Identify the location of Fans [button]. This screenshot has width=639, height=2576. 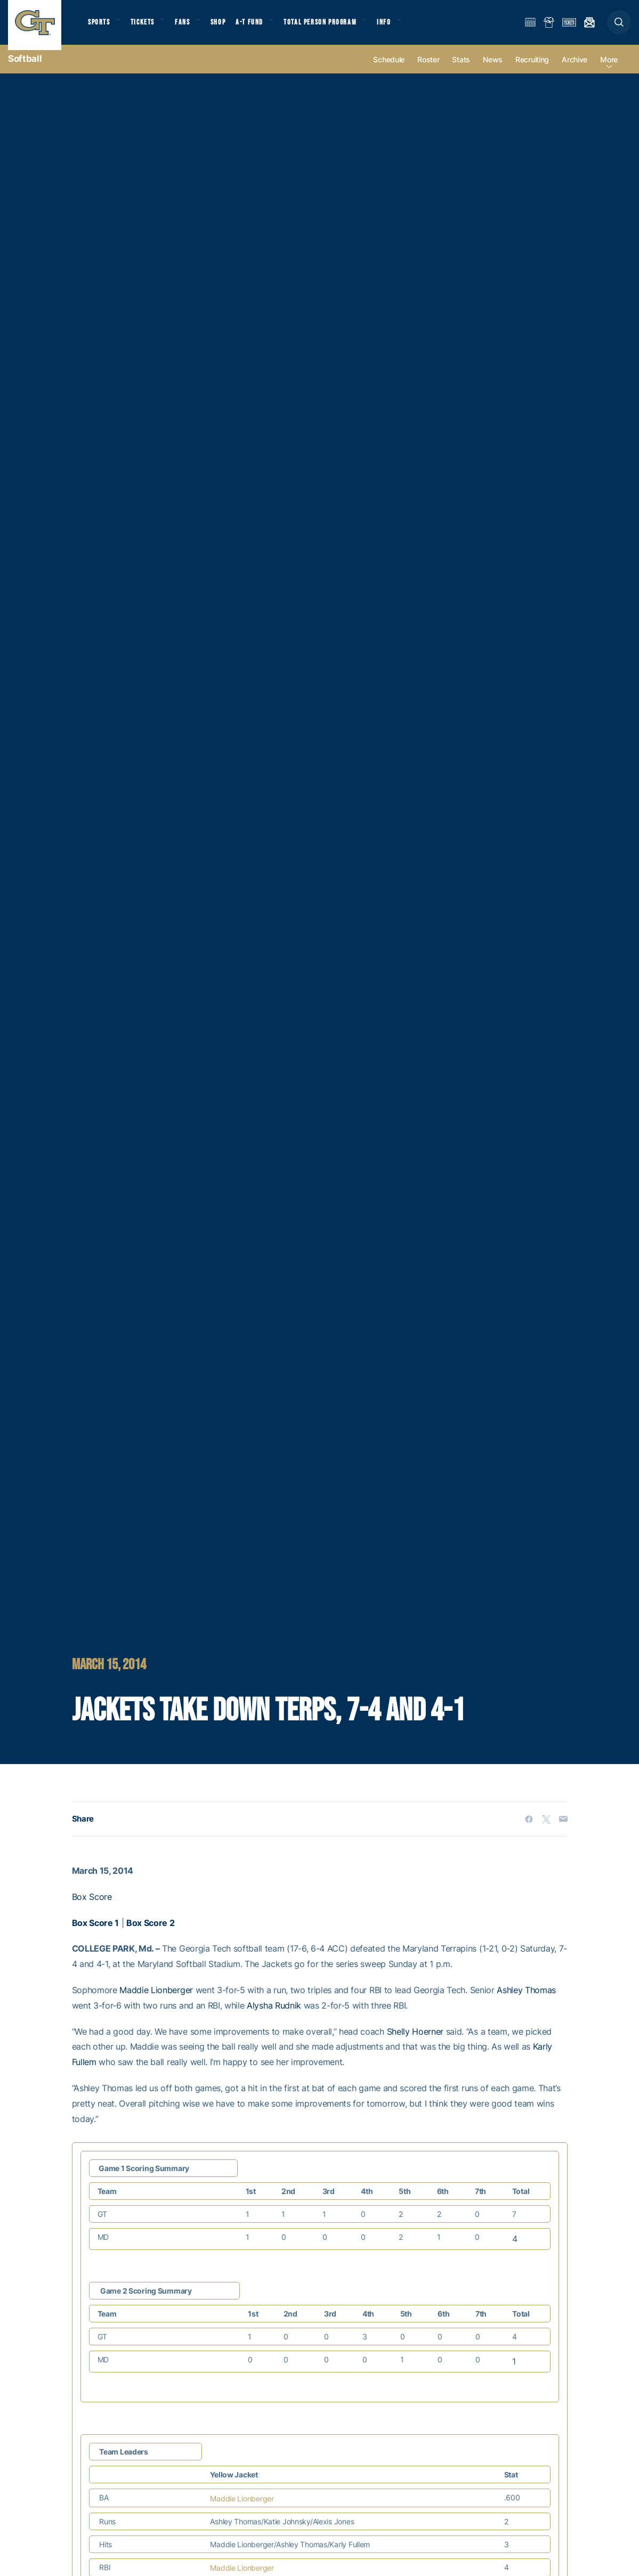
(190, 27).